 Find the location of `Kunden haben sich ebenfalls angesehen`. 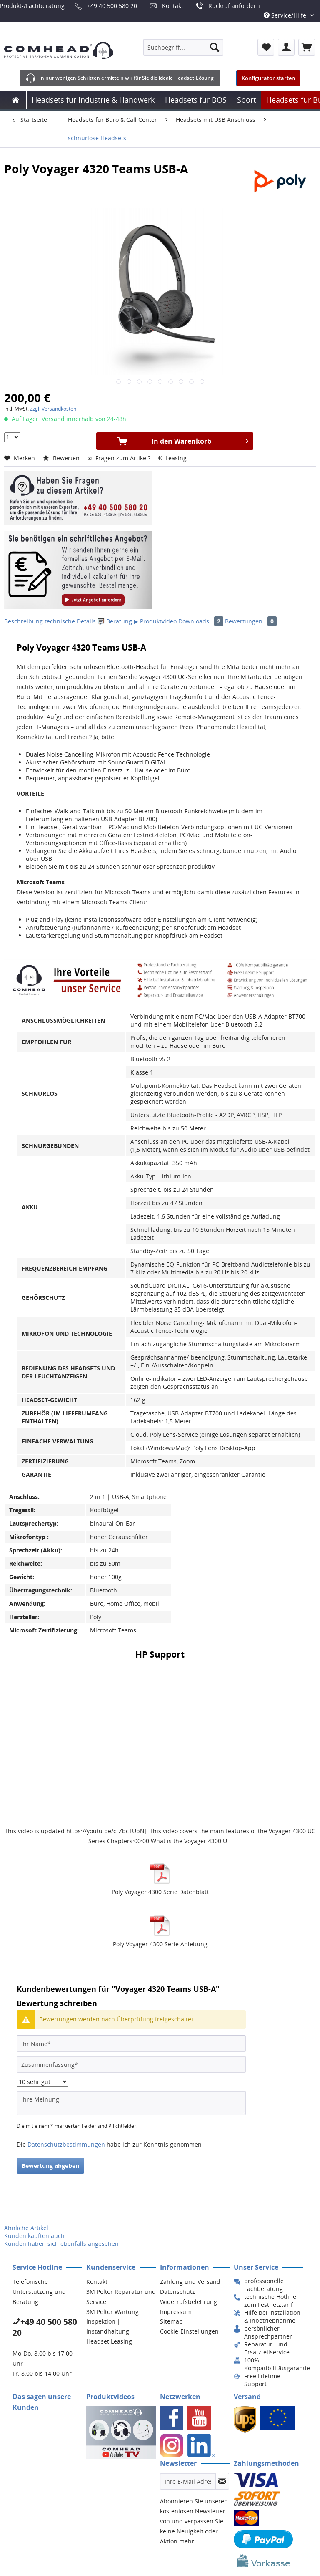

Kunden haben sich ebenfalls angesehen is located at coordinates (61, 2244).